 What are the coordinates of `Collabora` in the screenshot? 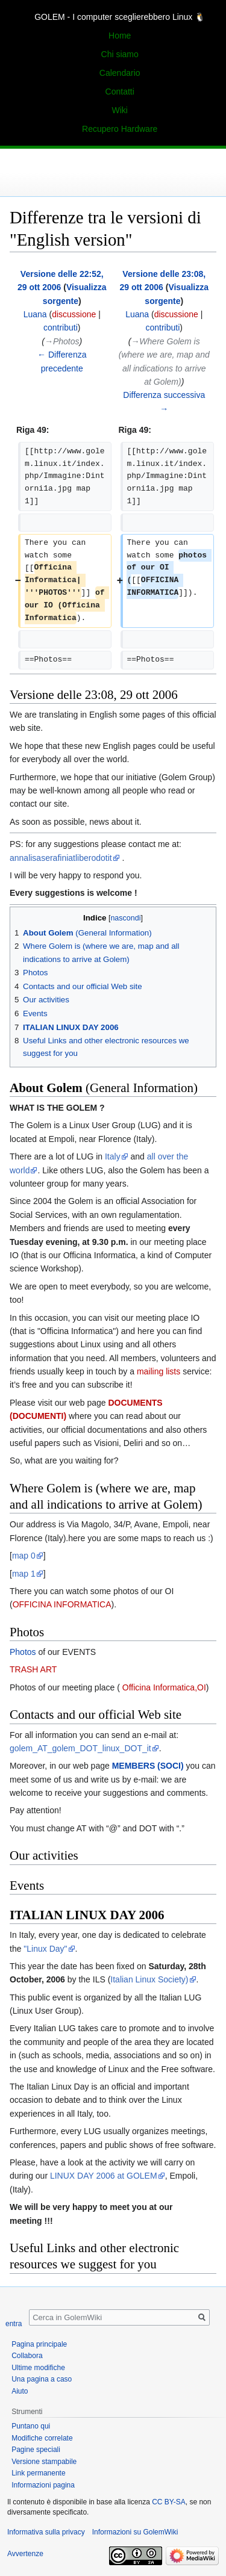 It's located at (26, 2355).